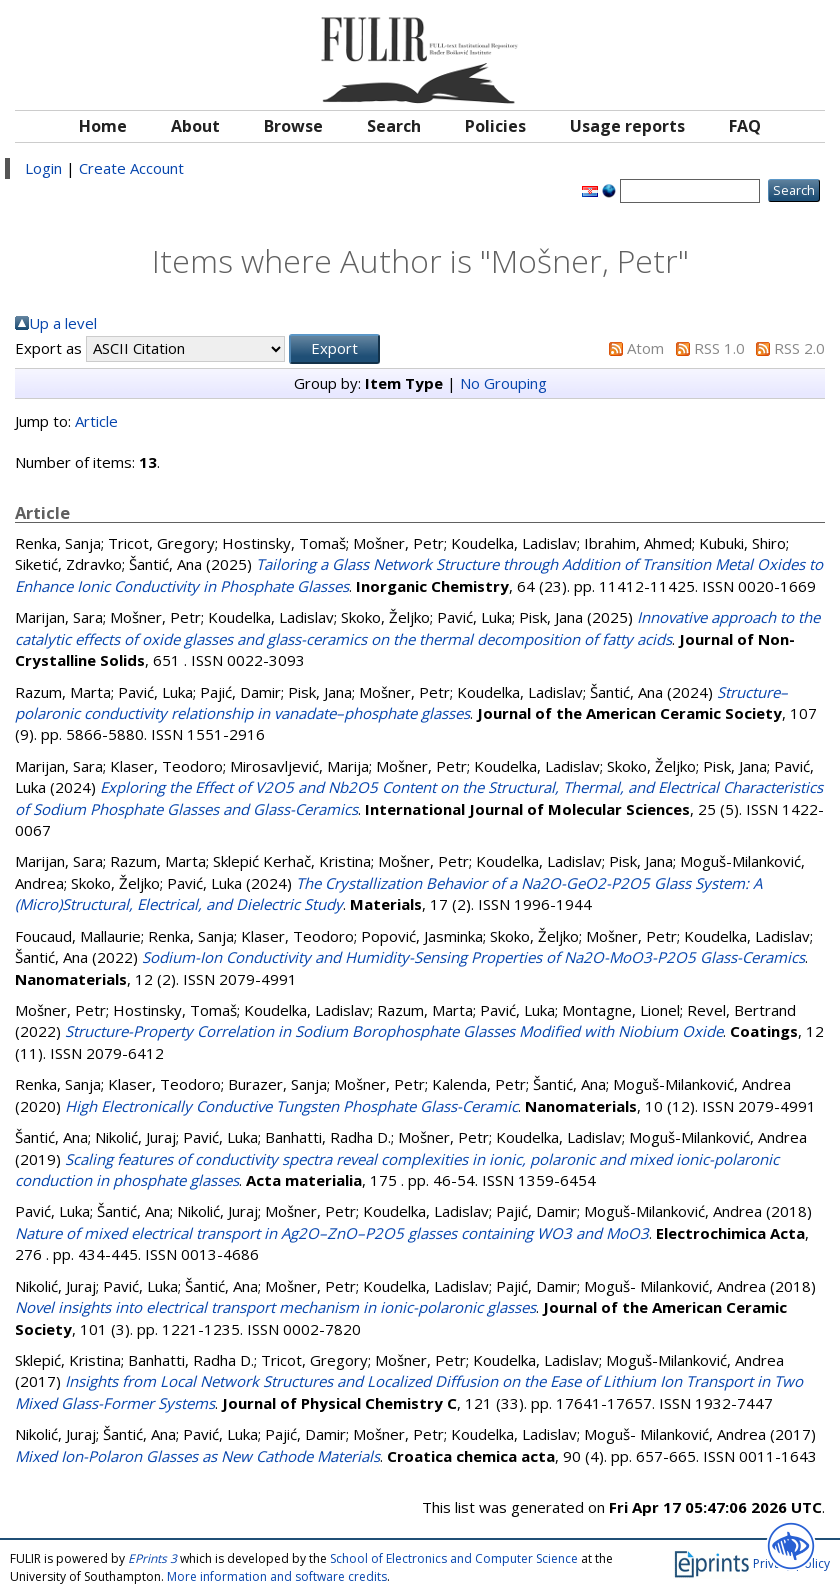 The width and height of the screenshot is (840, 1585). Describe the element at coordinates (96, 421) in the screenshot. I see `Article` at that location.